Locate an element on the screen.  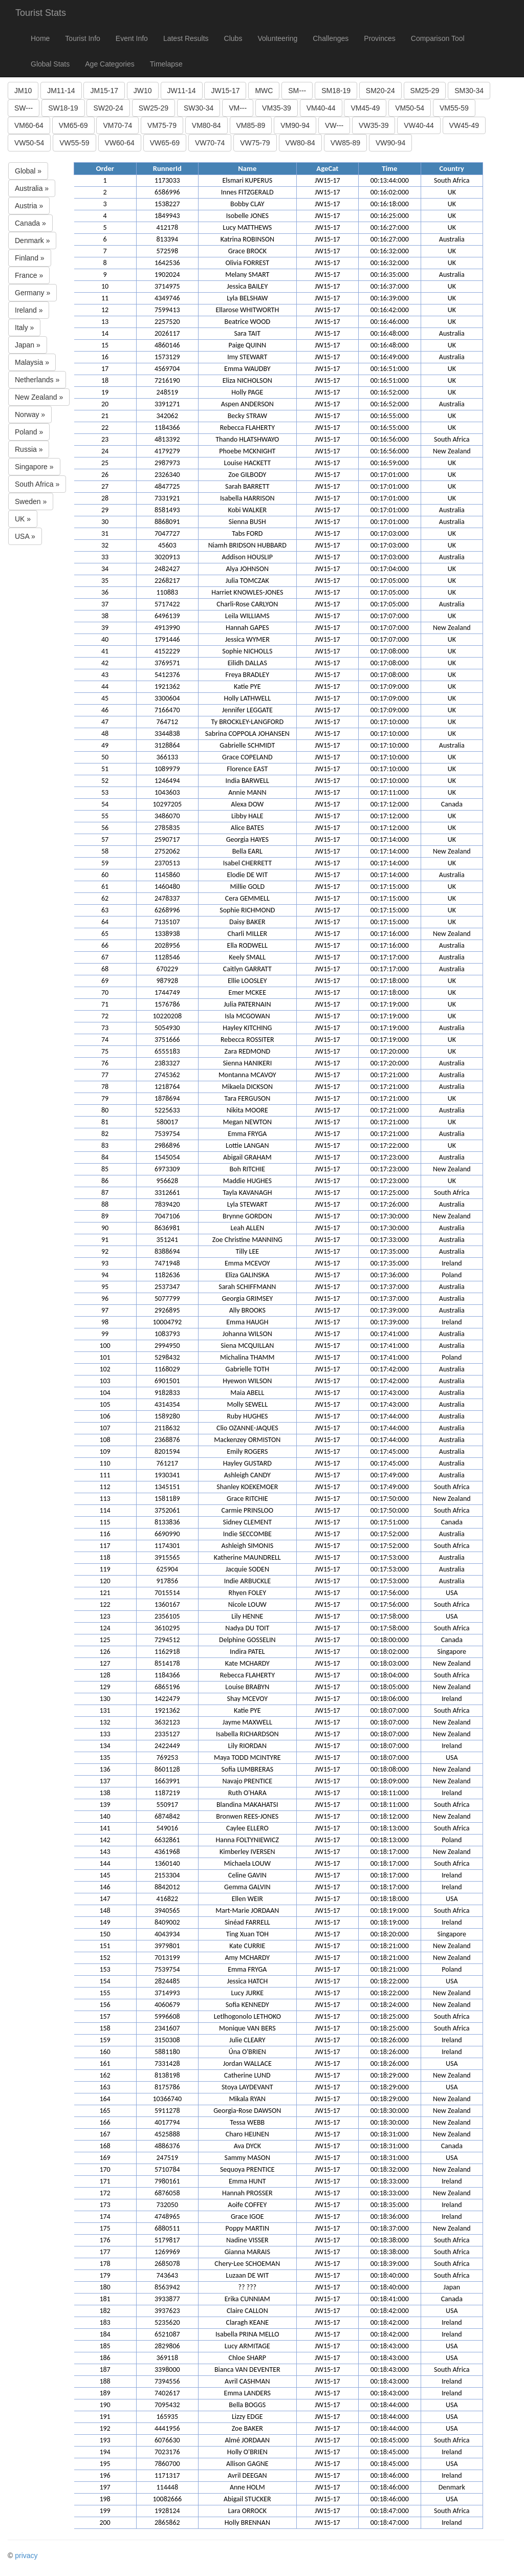
00:17:30:000 is located at coordinates (389, 1216).